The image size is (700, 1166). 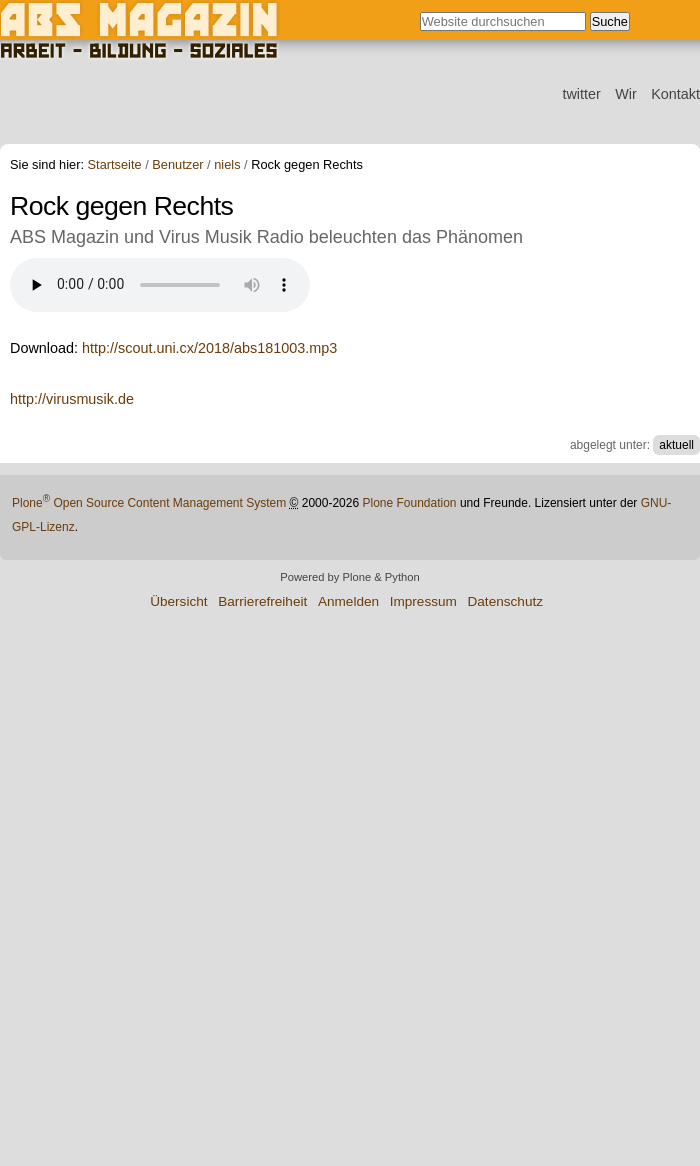 I want to click on Benutzer, so click(x=177, y=165).